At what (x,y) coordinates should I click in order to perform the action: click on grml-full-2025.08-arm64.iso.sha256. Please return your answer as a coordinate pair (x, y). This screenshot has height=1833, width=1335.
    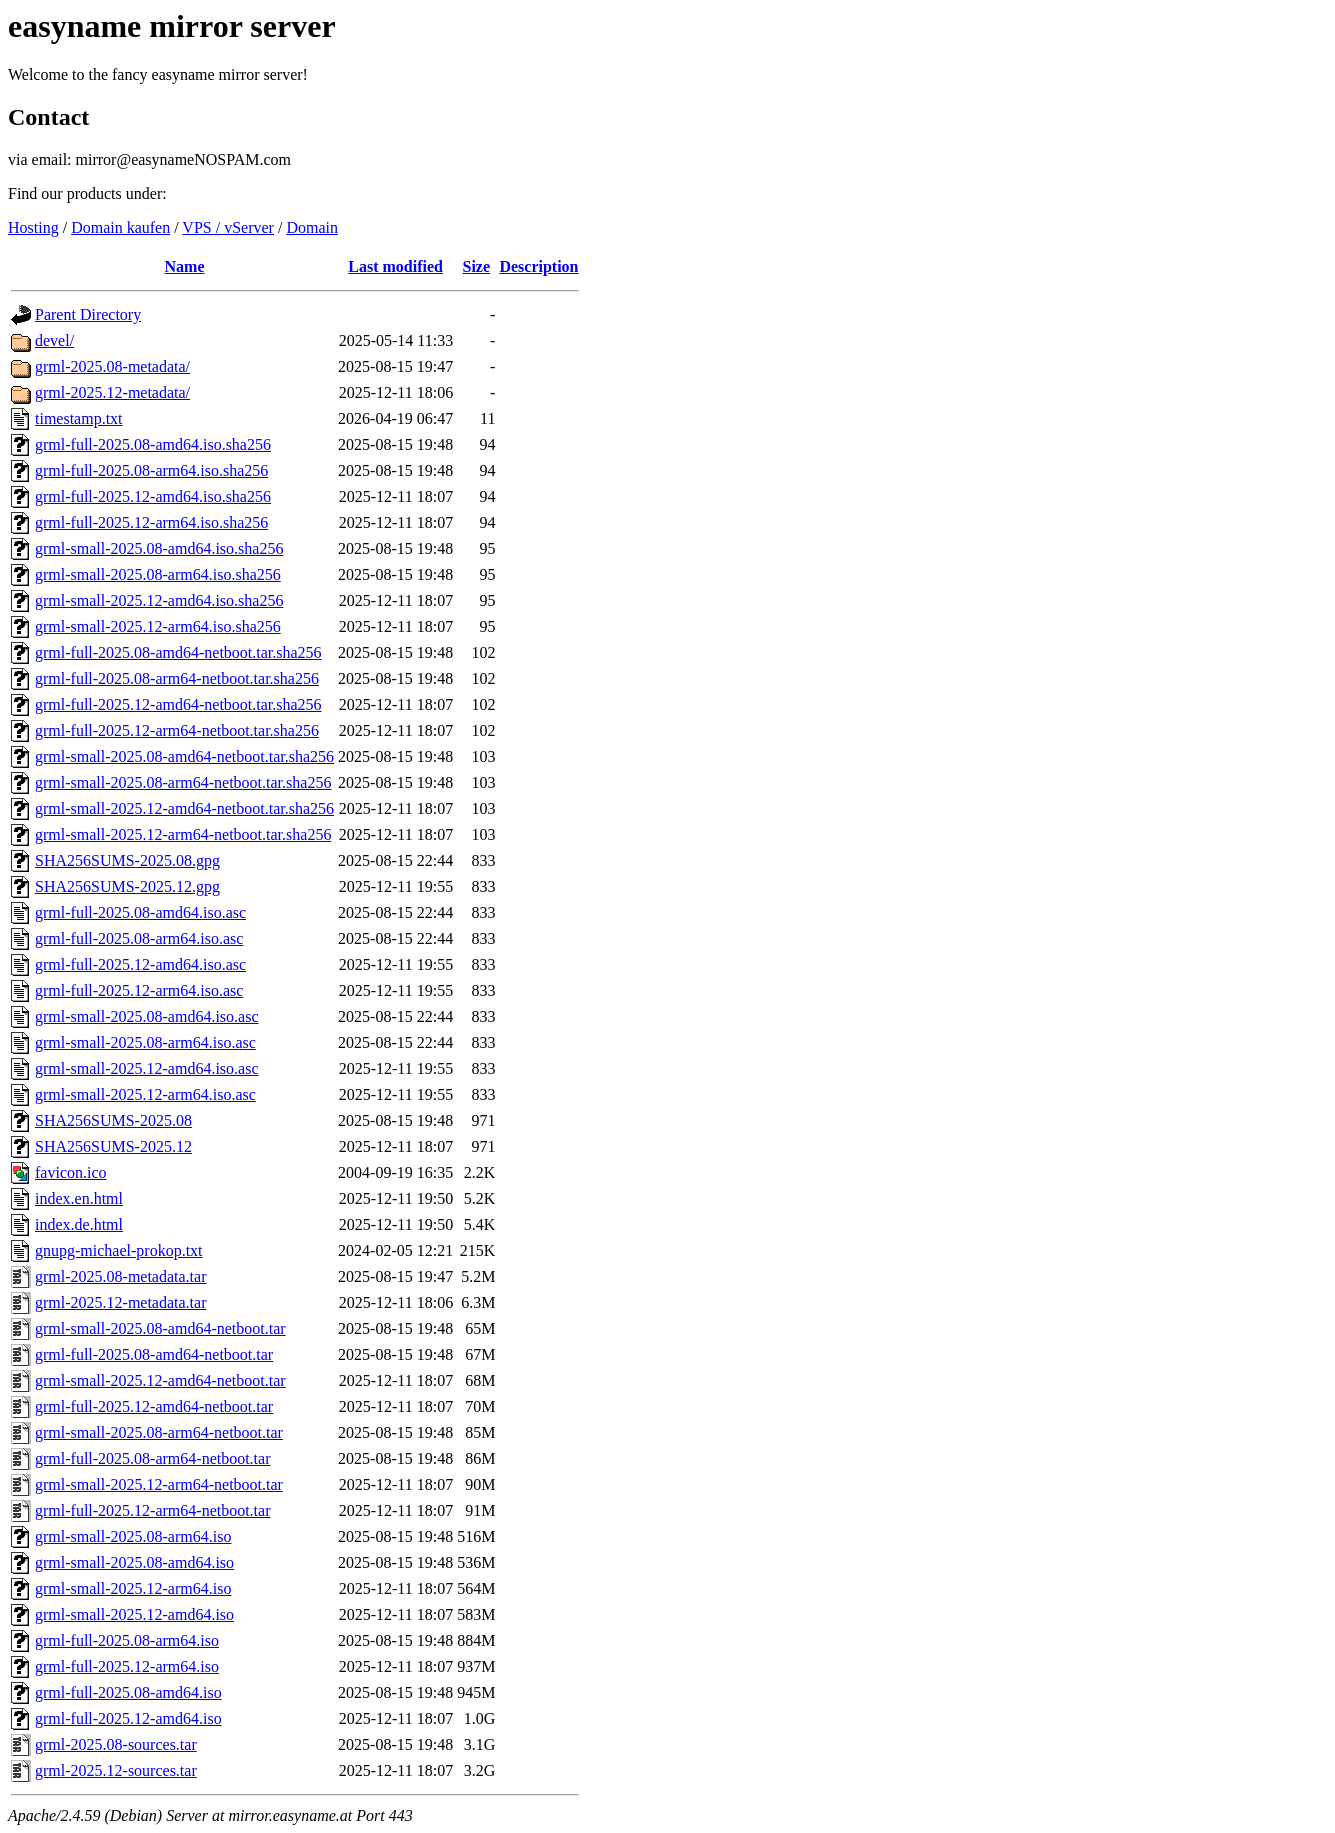
    Looking at the image, I should click on (151, 470).